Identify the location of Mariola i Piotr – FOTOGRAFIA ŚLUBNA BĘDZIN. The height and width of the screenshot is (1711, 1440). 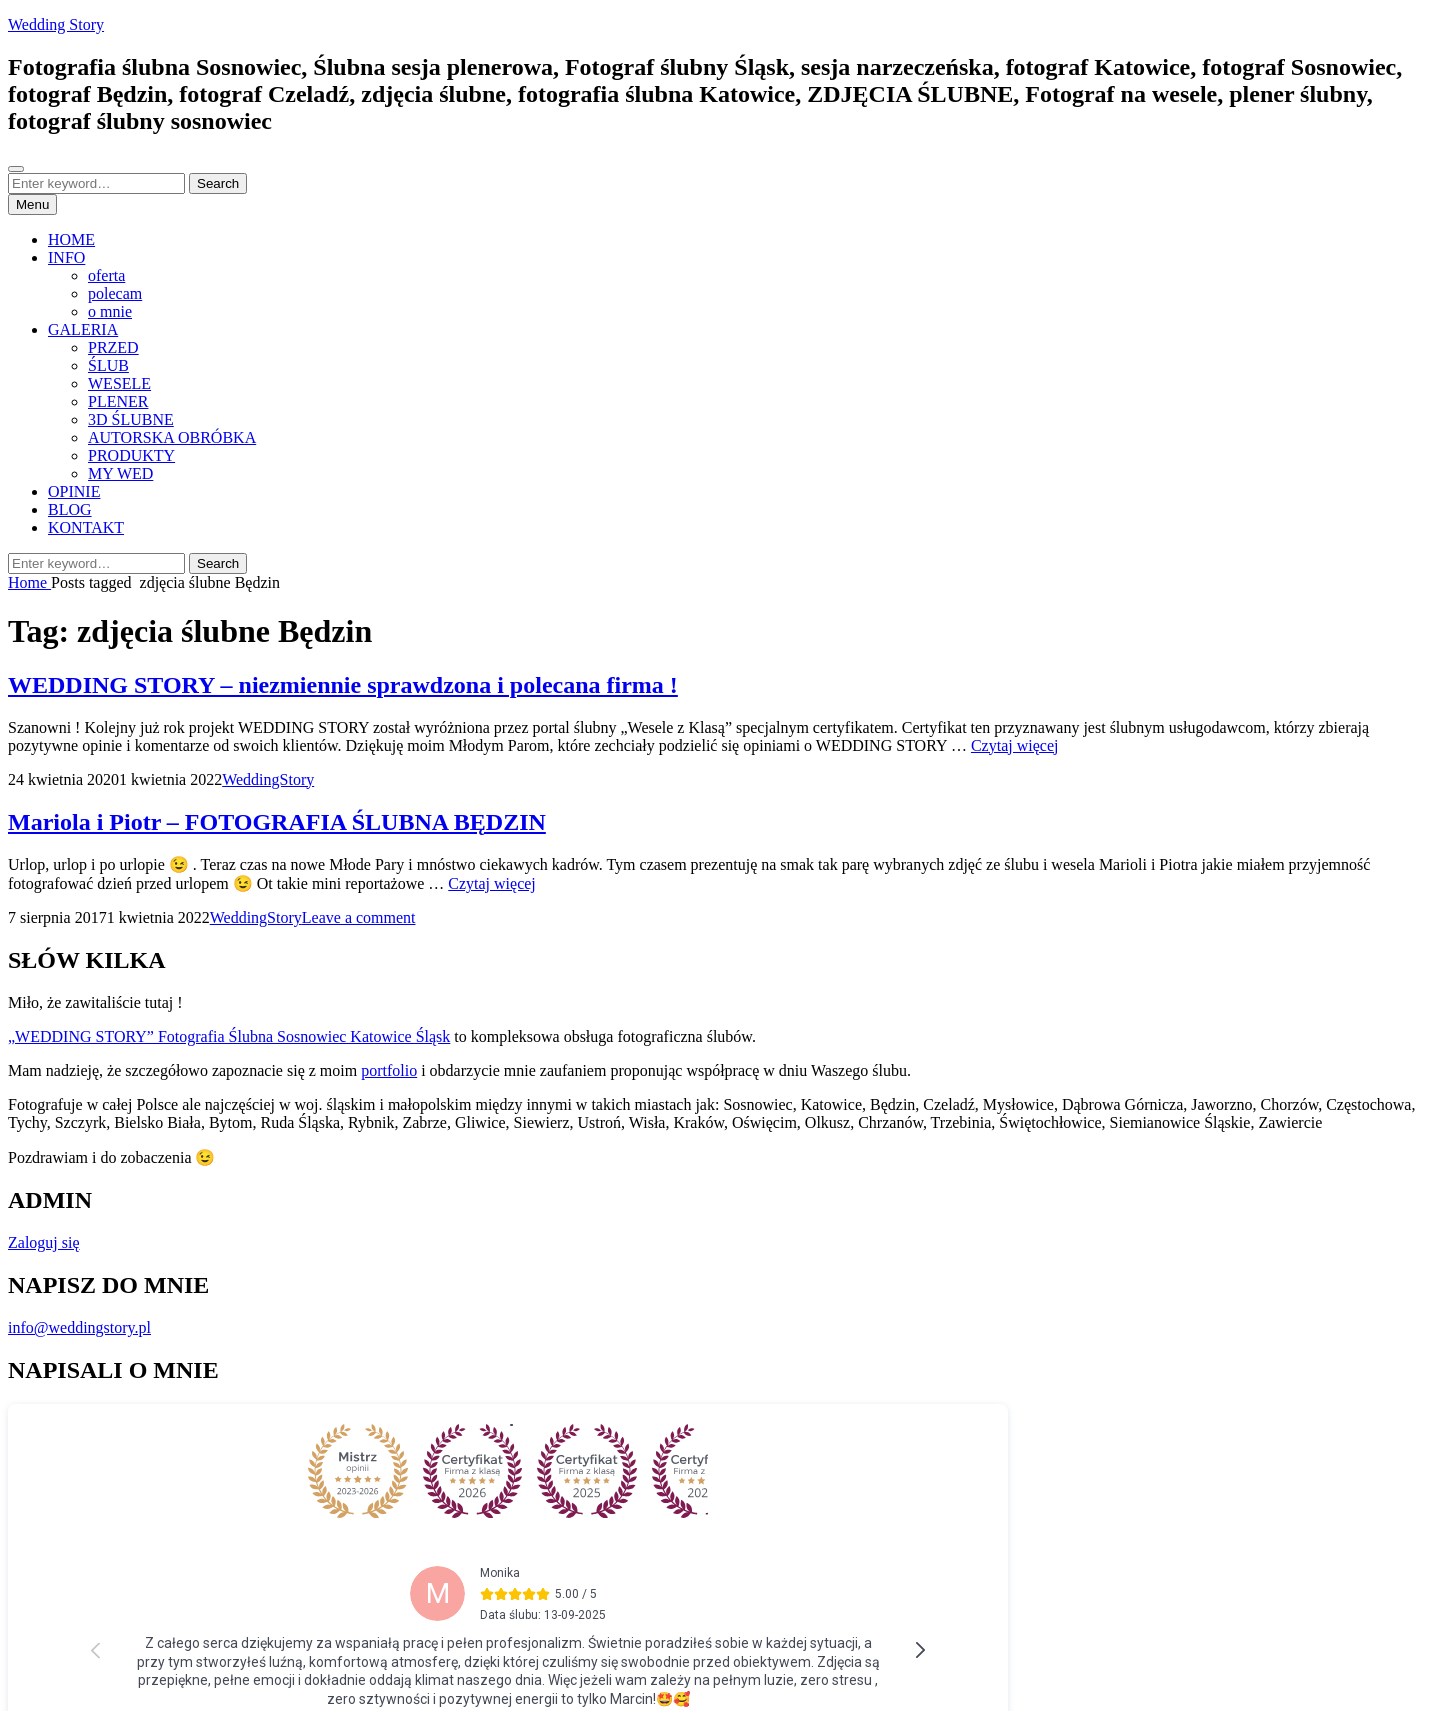
(277, 822).